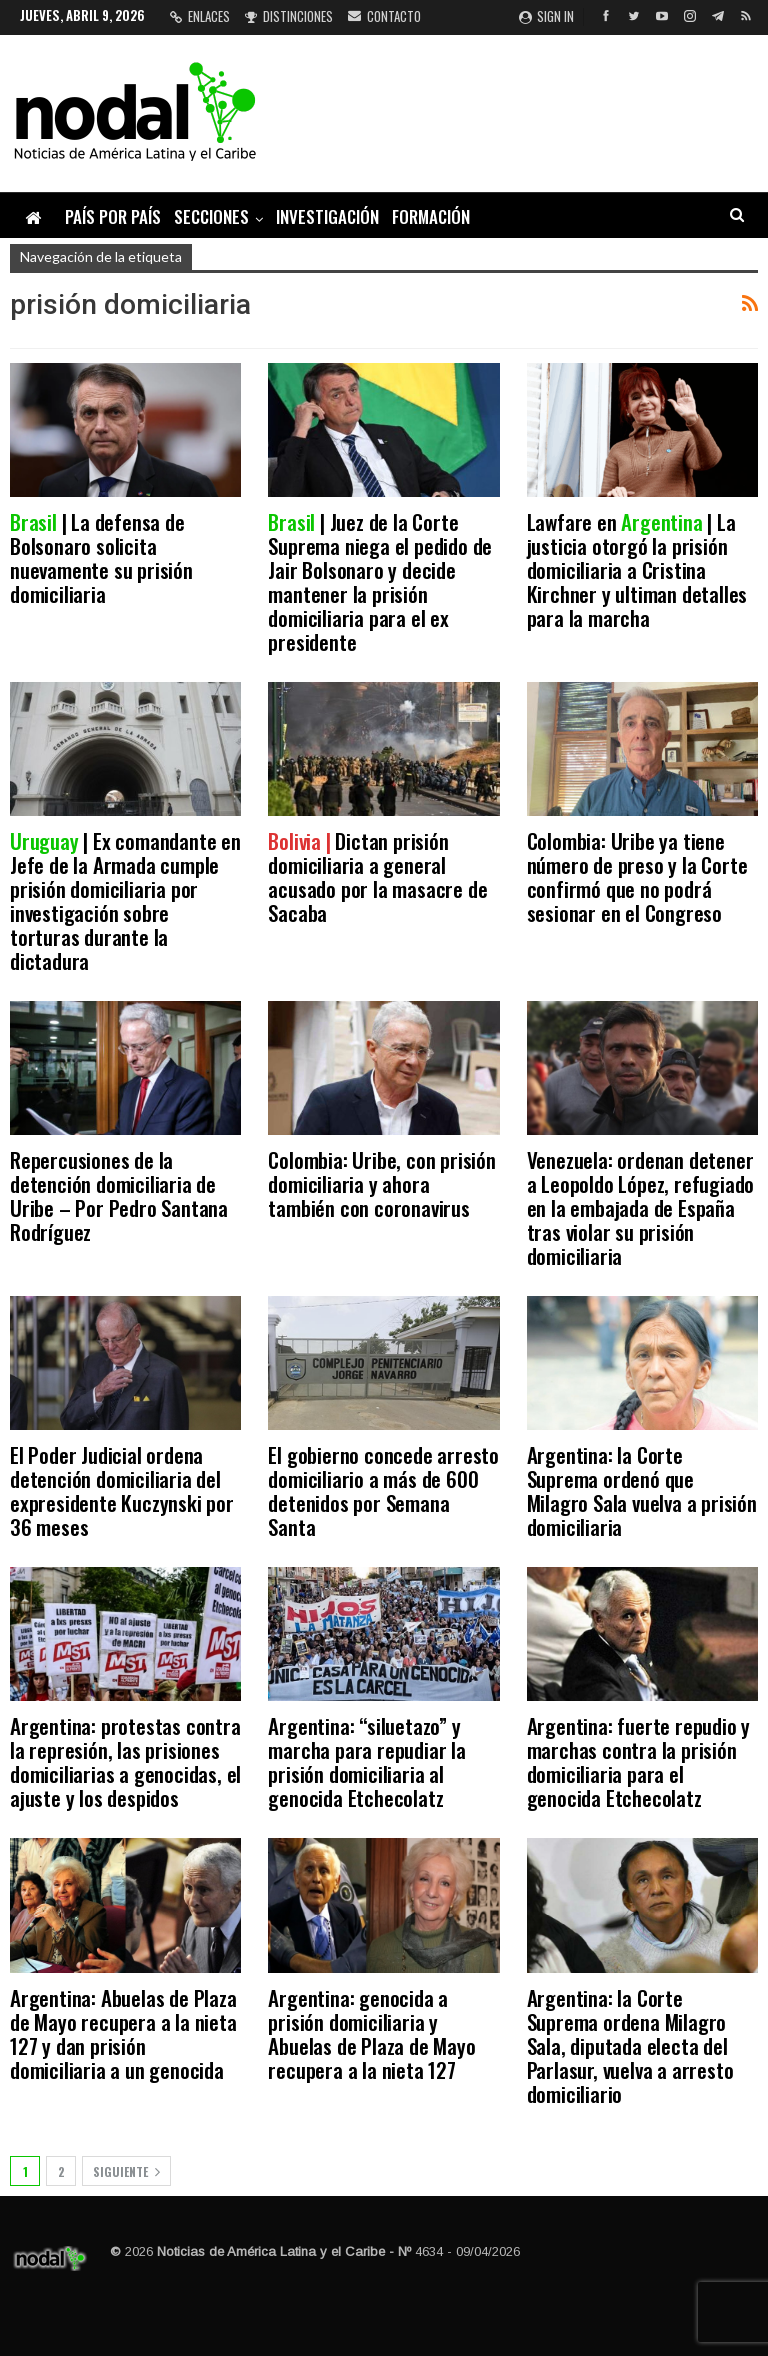 The image size is (768, 2356). What do you see at coordinates (125, 900) in the screenshot?
I see `| Ex comandante en Jefe de la Armada cumple prisión domiciliaria por investigación sobre torturas durante la dictadura` at bounding box center [125, 900].